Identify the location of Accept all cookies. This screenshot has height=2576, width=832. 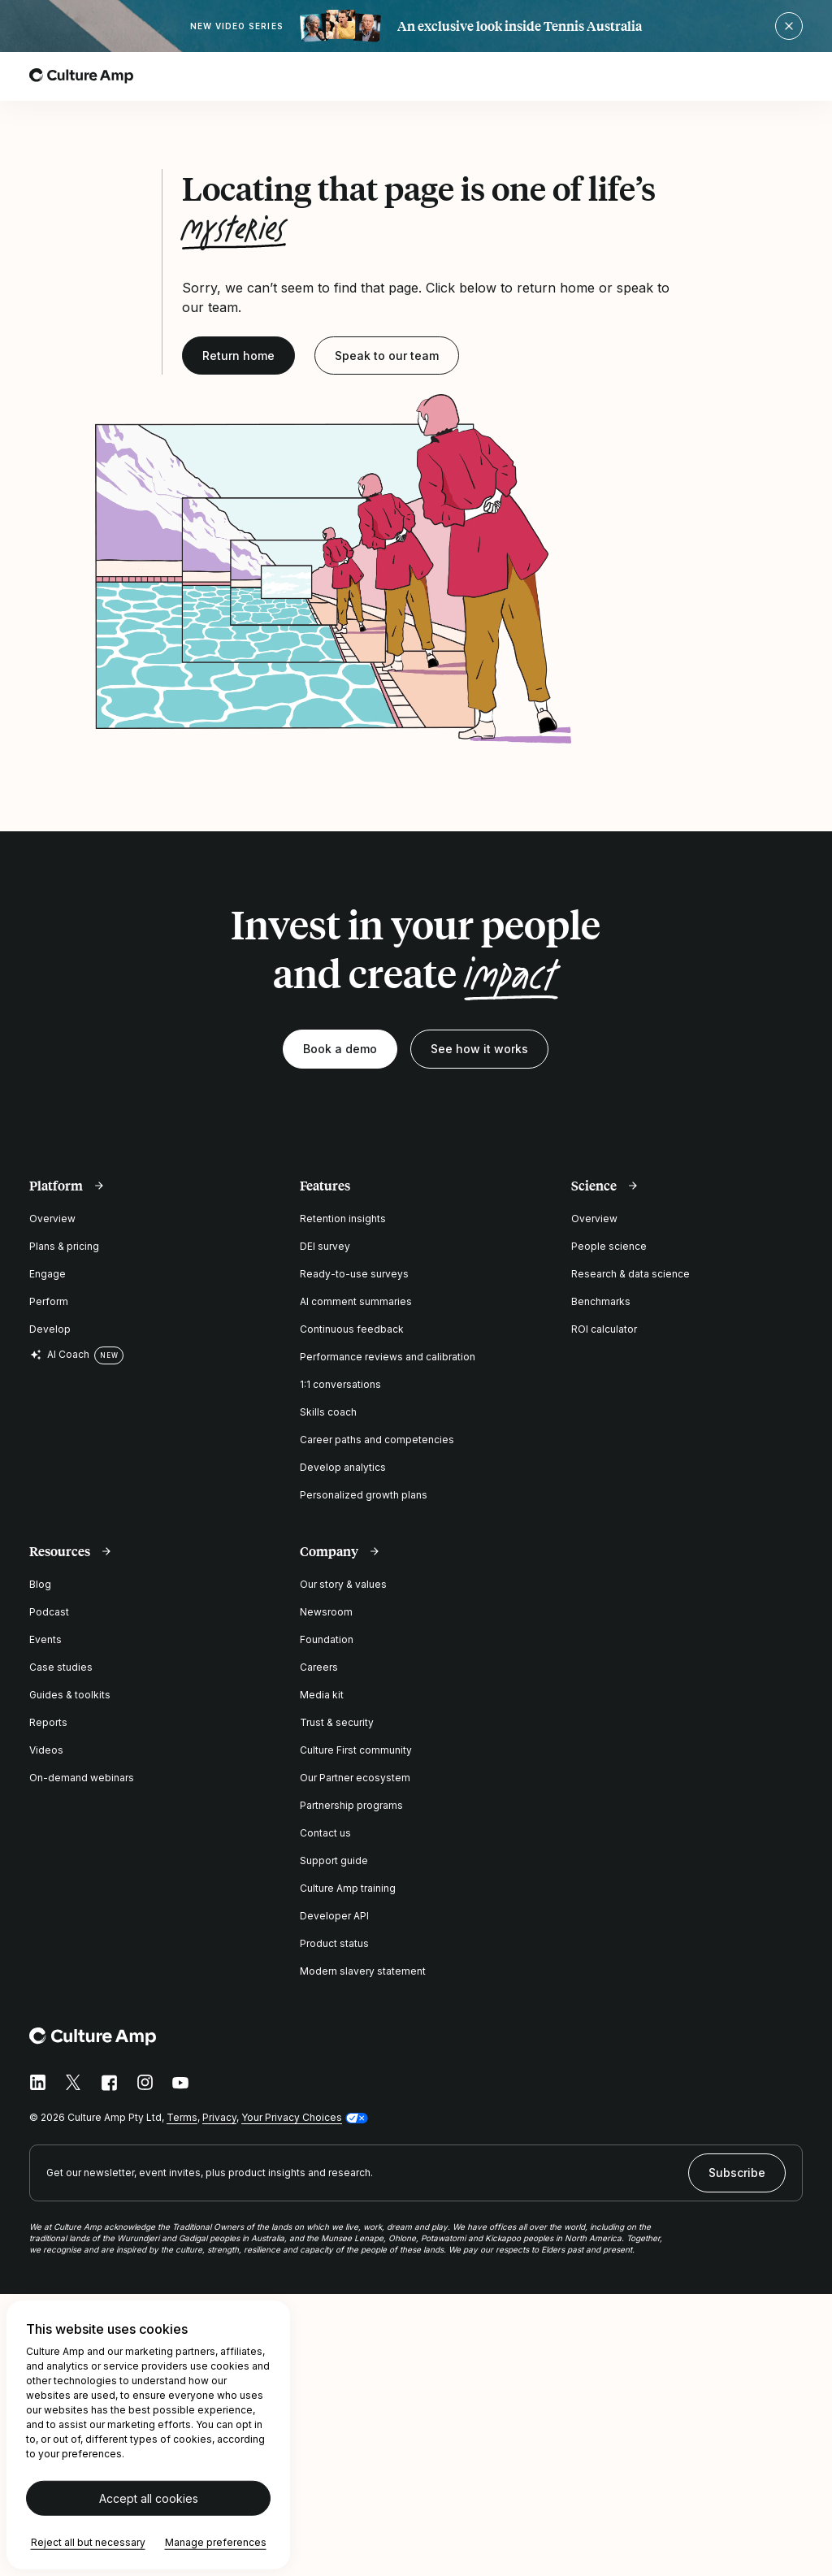
(148, 2498).